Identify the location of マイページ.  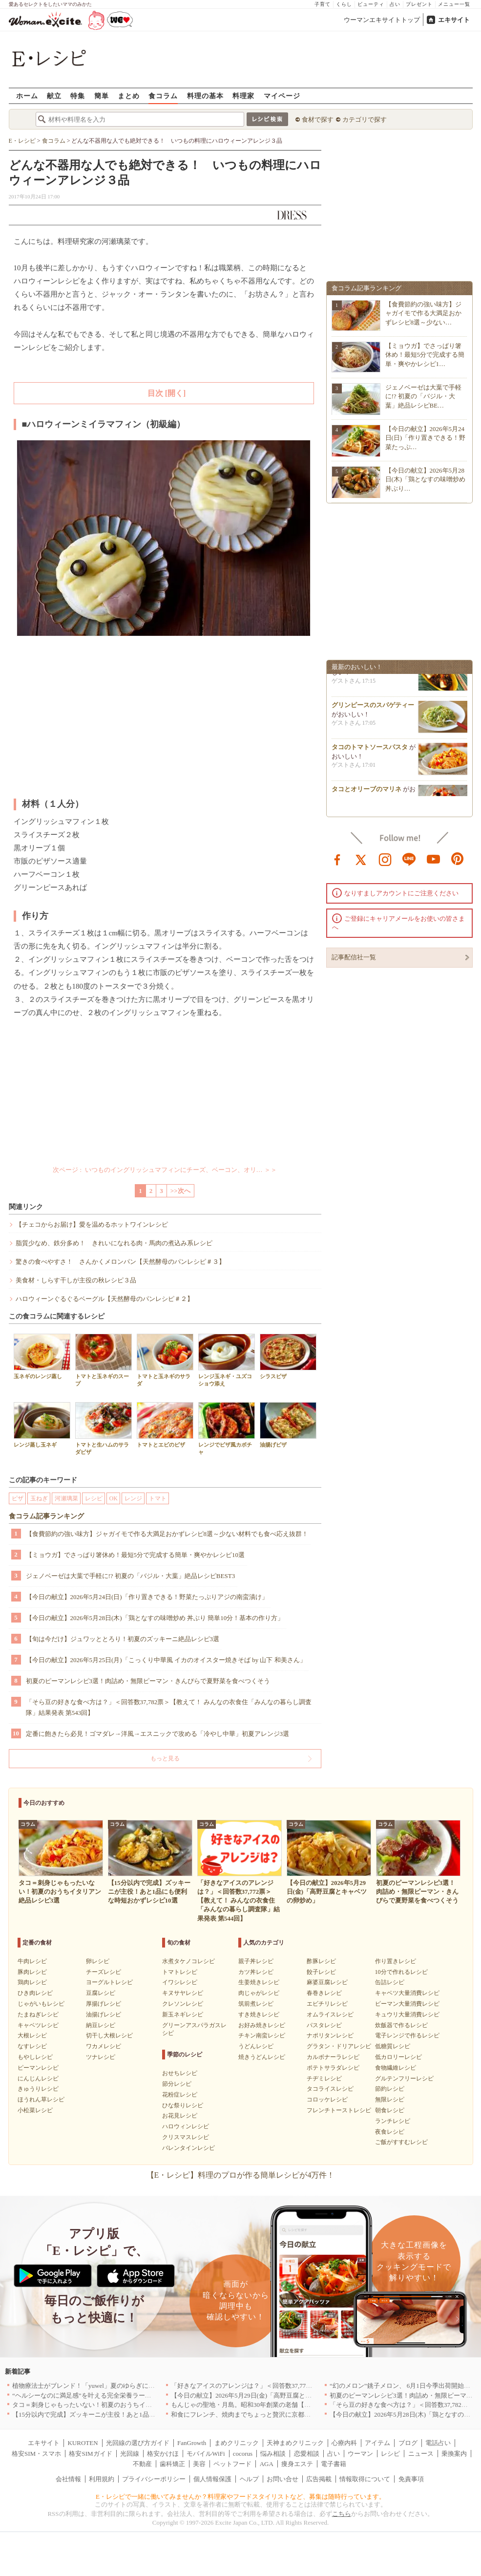
(282, 95).